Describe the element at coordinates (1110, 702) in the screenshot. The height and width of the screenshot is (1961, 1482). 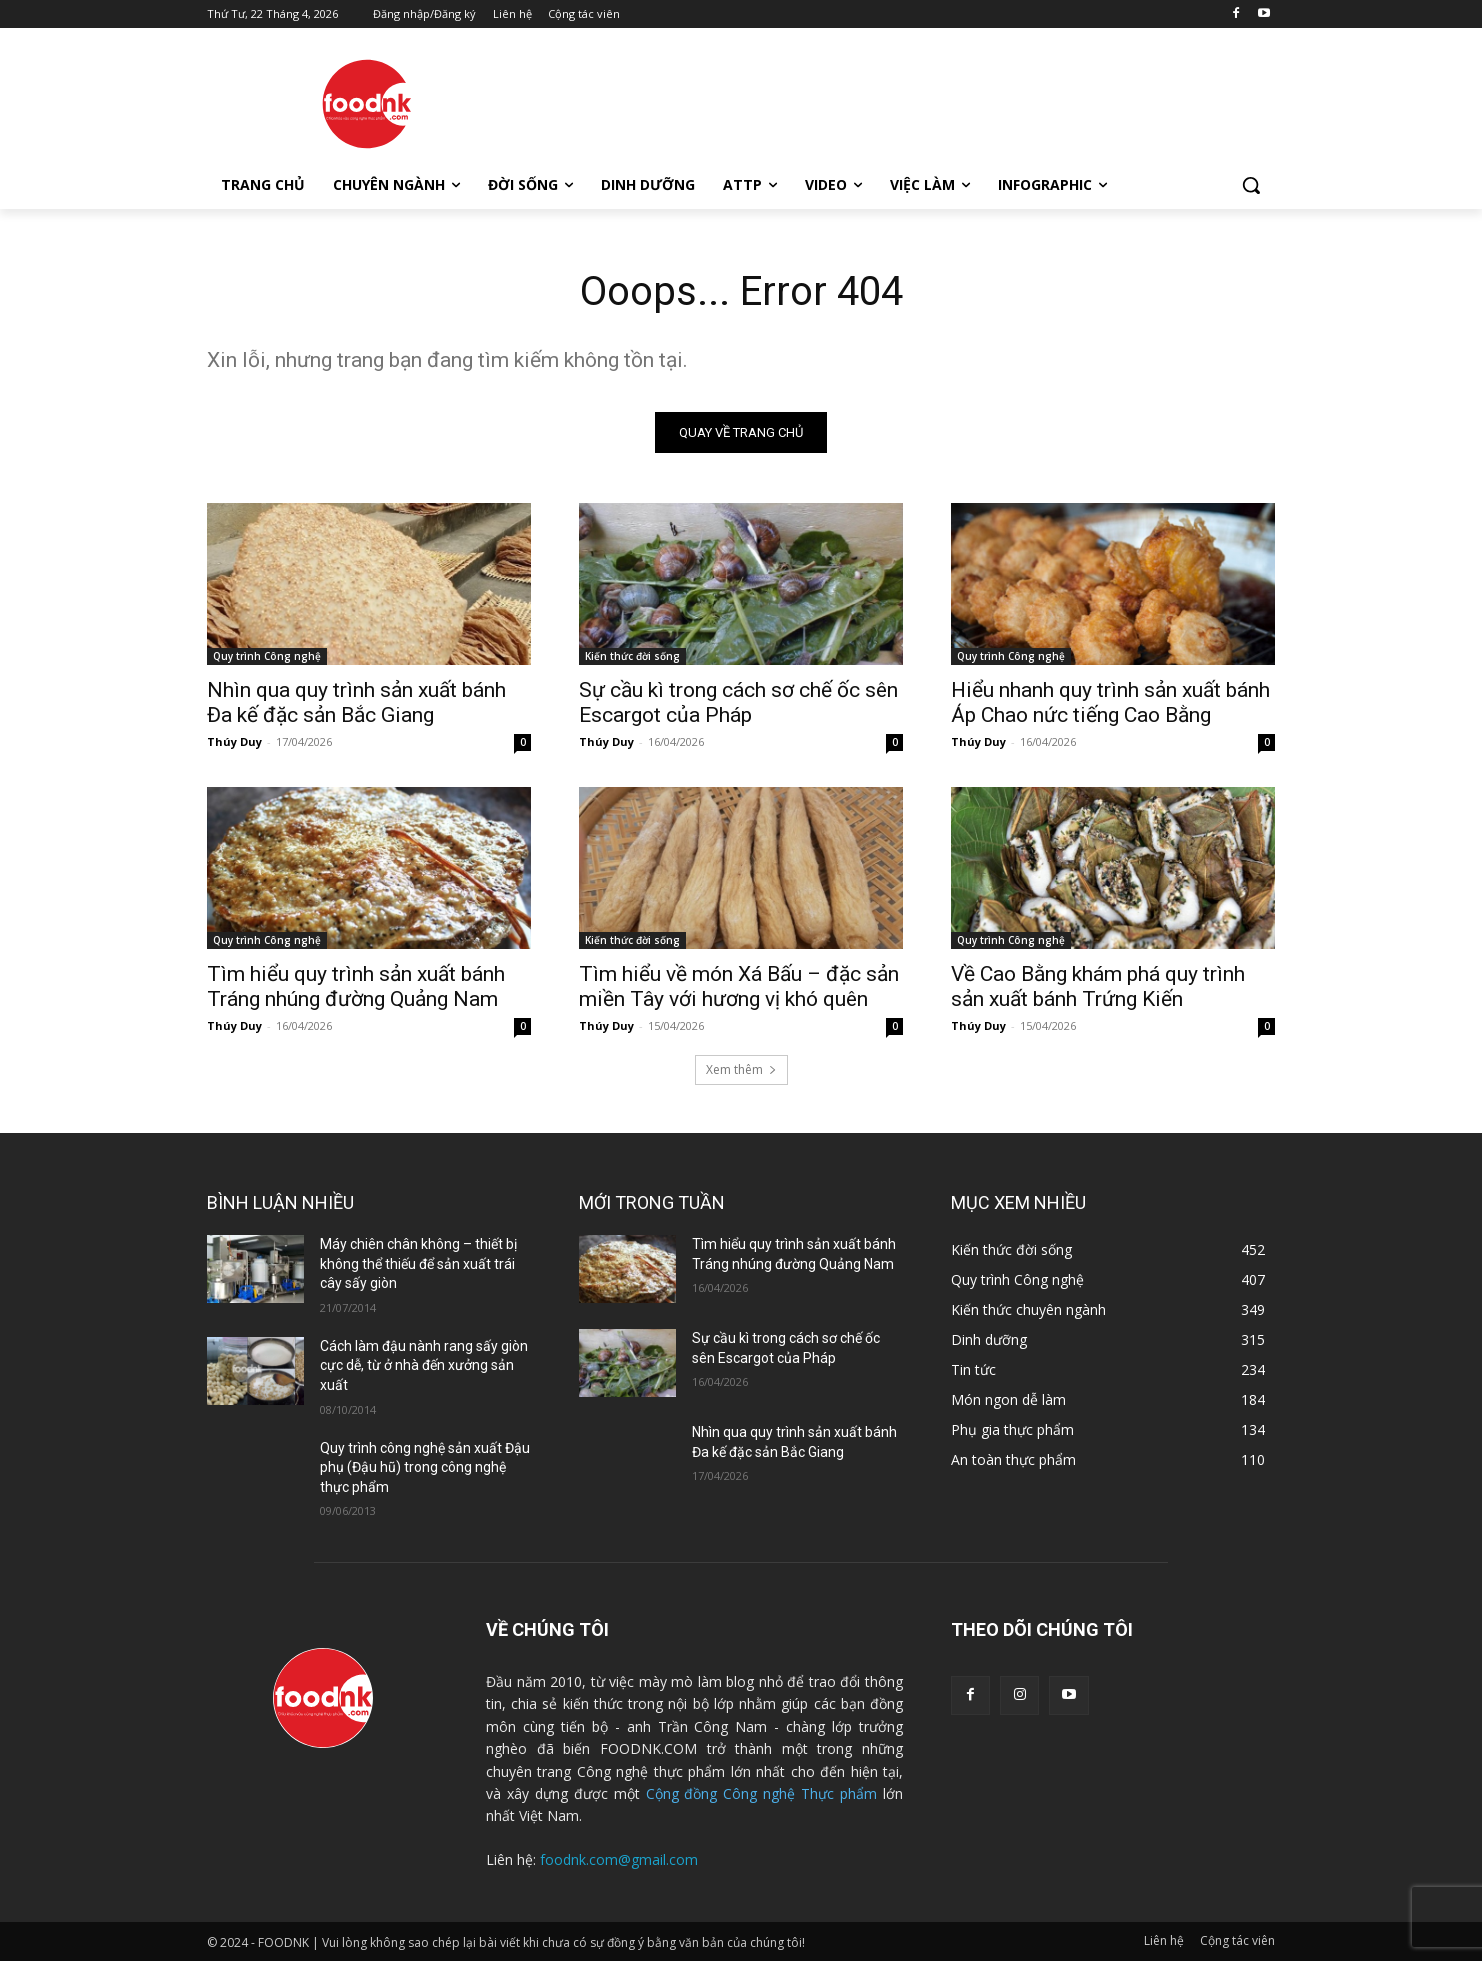
I see `Hiểu nhanh quy trình sản xuất bánh Áp Chao nức tiếng Cao Bằng` at that location.